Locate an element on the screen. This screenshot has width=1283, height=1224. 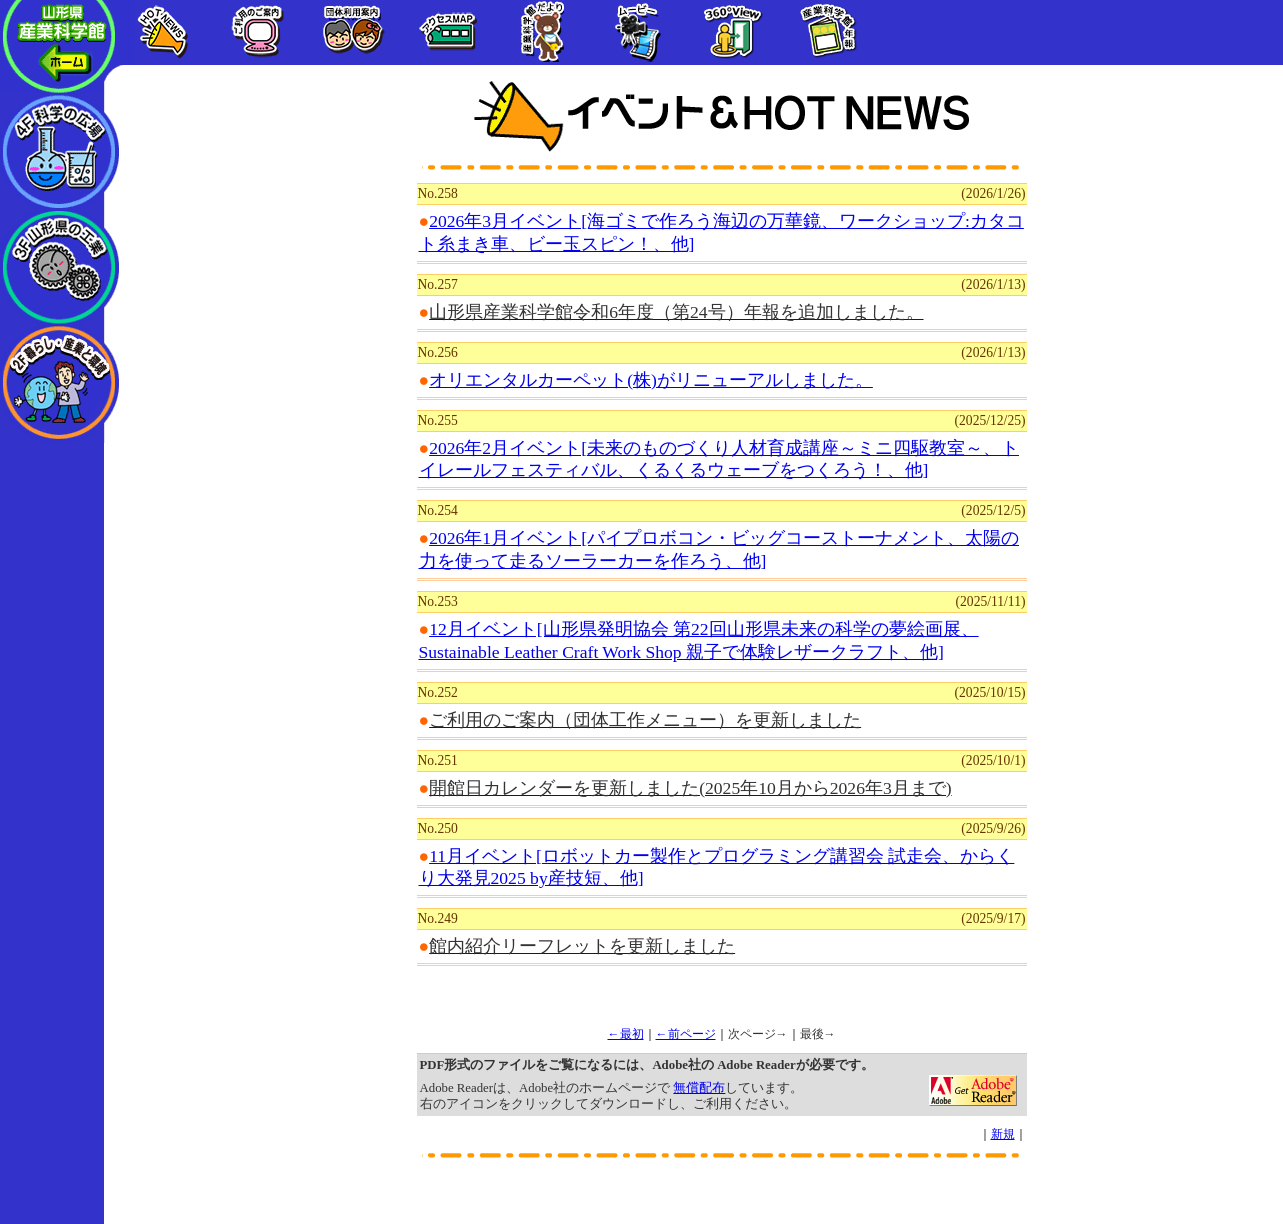
No.252 is located at coordinates (438, 692).